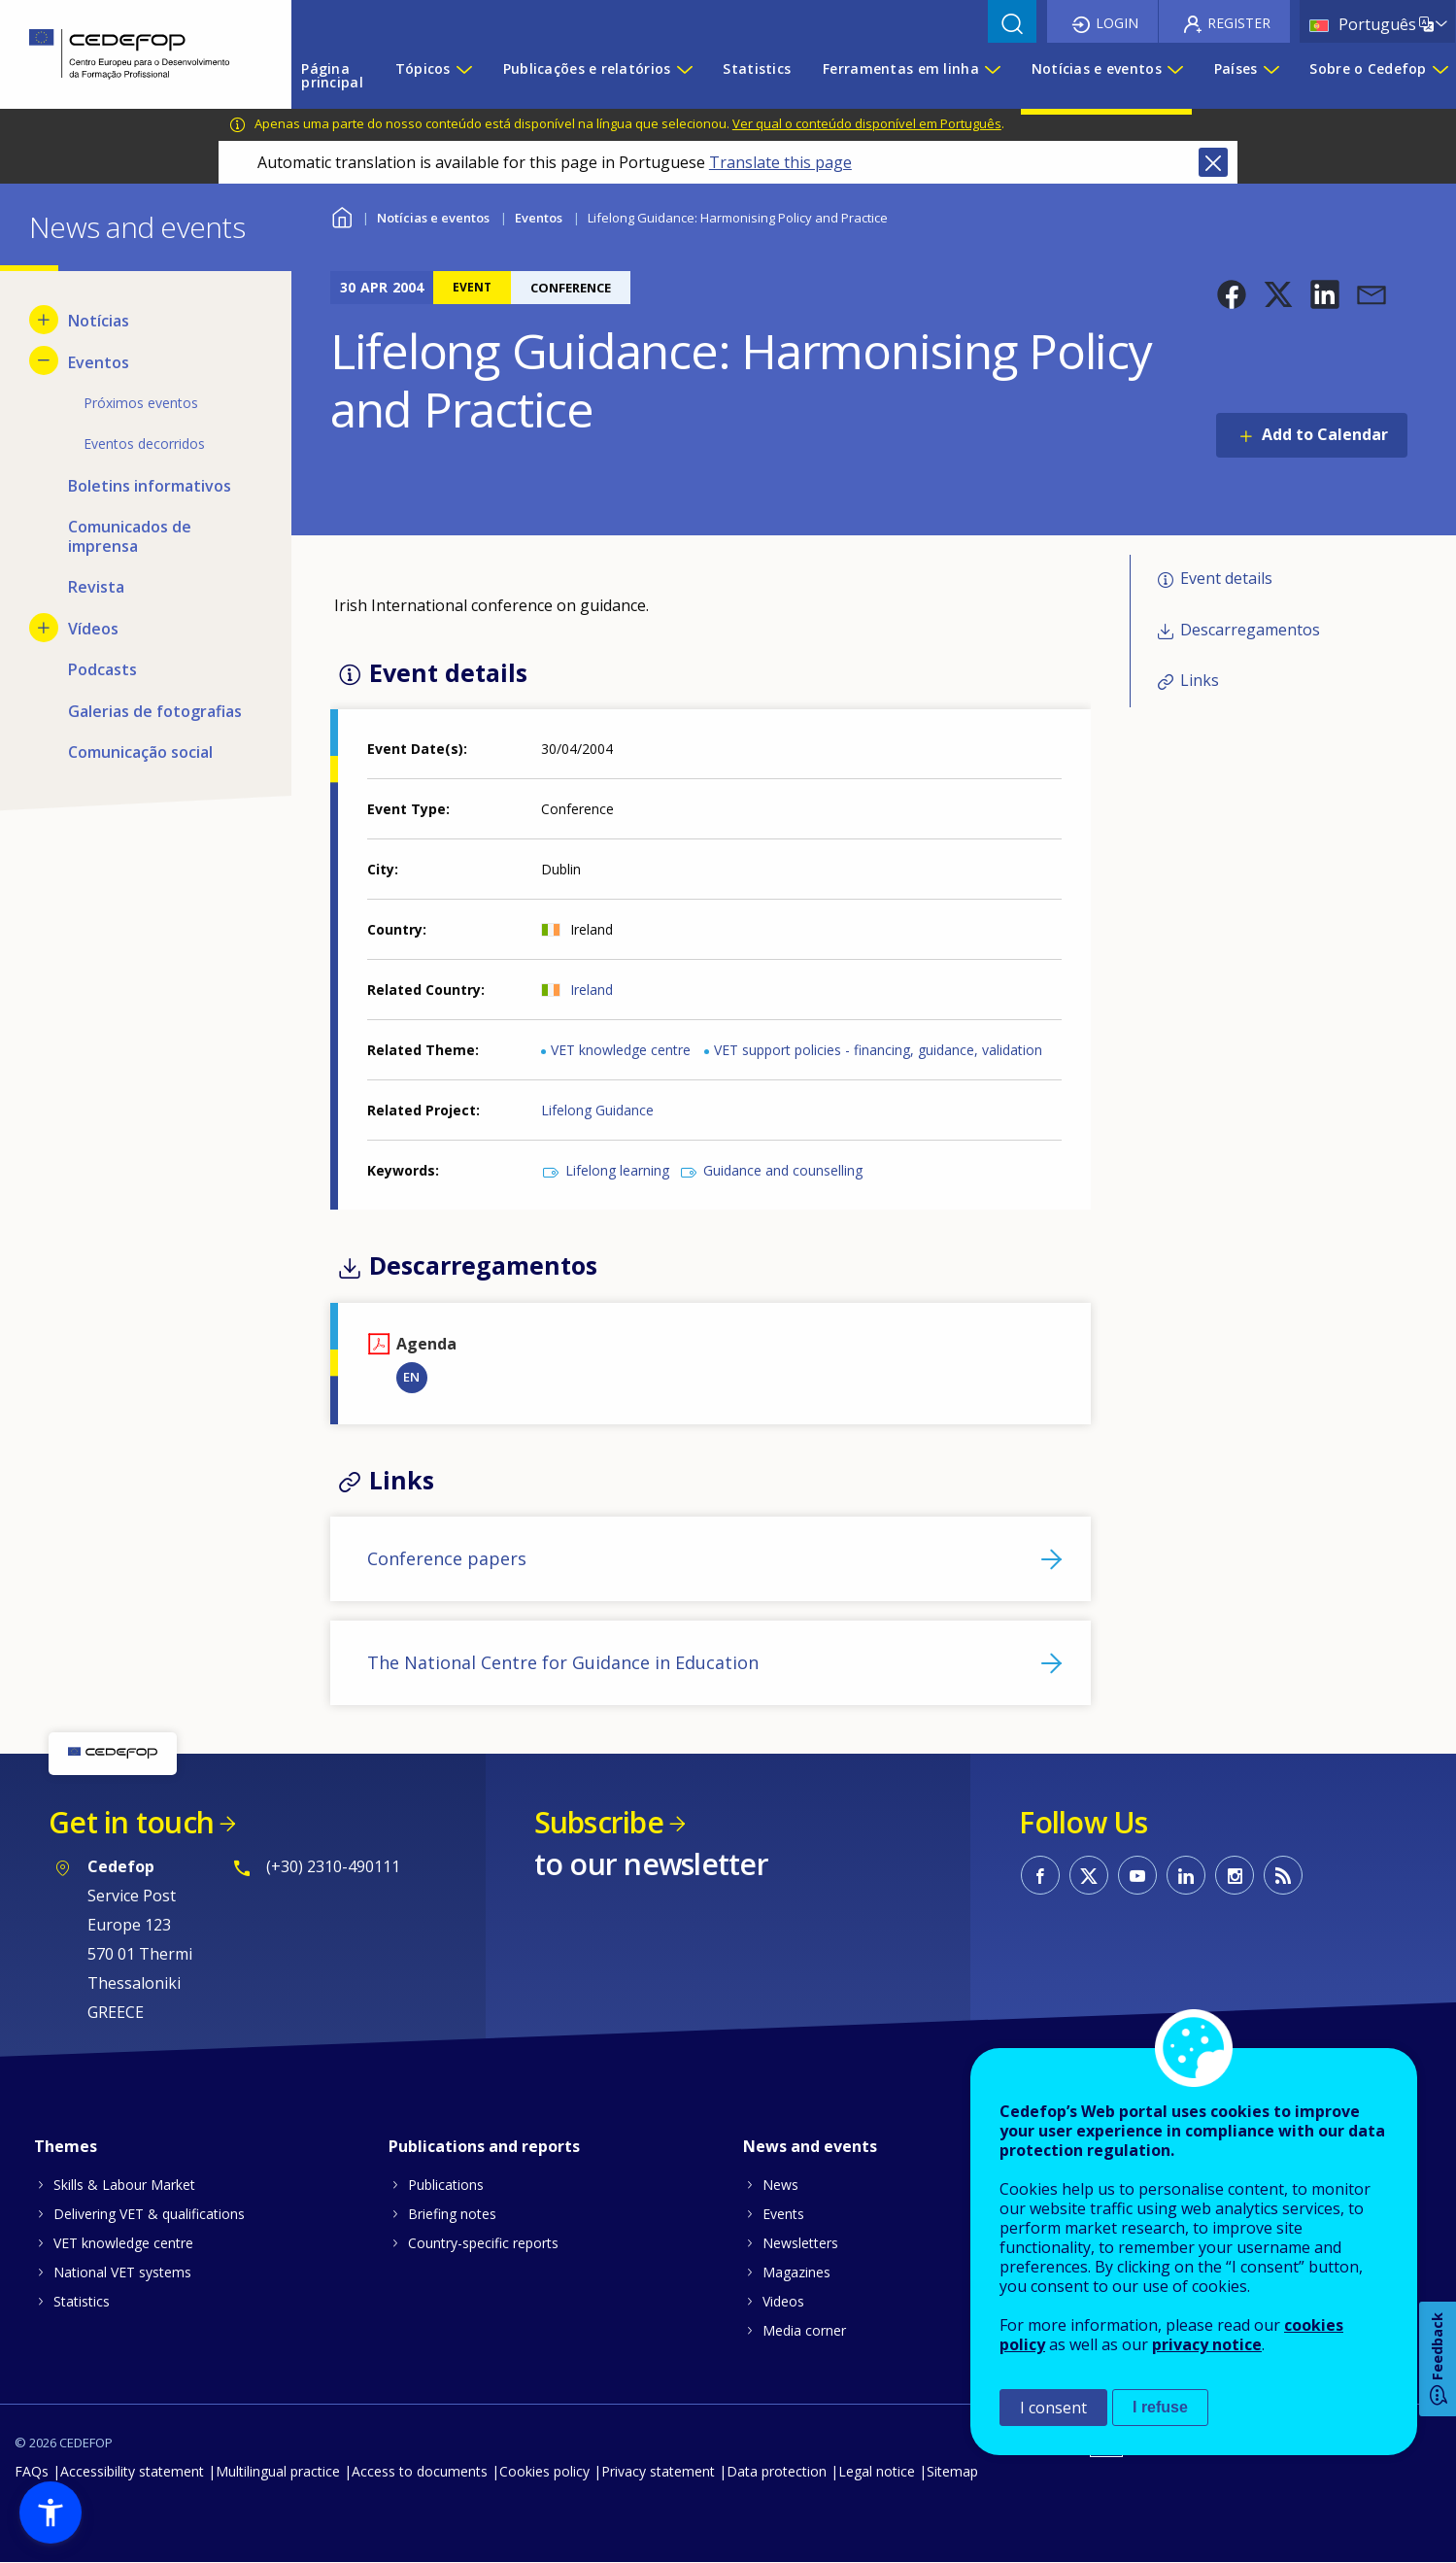  I want to click on Events, so click(783, 2213).